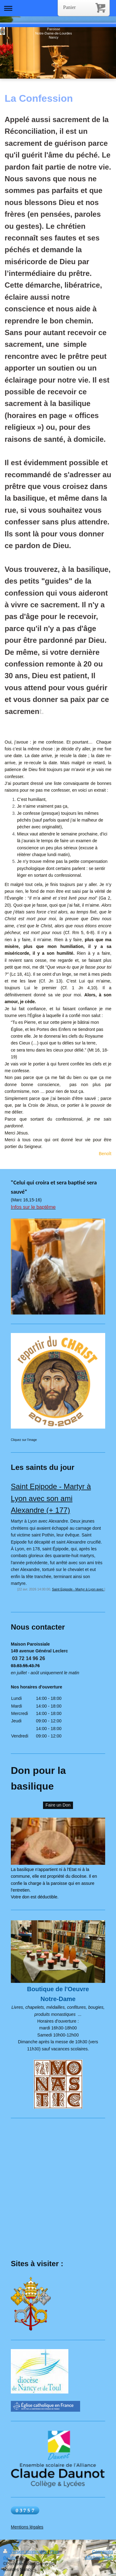 The height and width of the screenshot is (2576, 116). I want to click on Saint Epipode - Martyr à Lyon avec, so click(78, 1589).